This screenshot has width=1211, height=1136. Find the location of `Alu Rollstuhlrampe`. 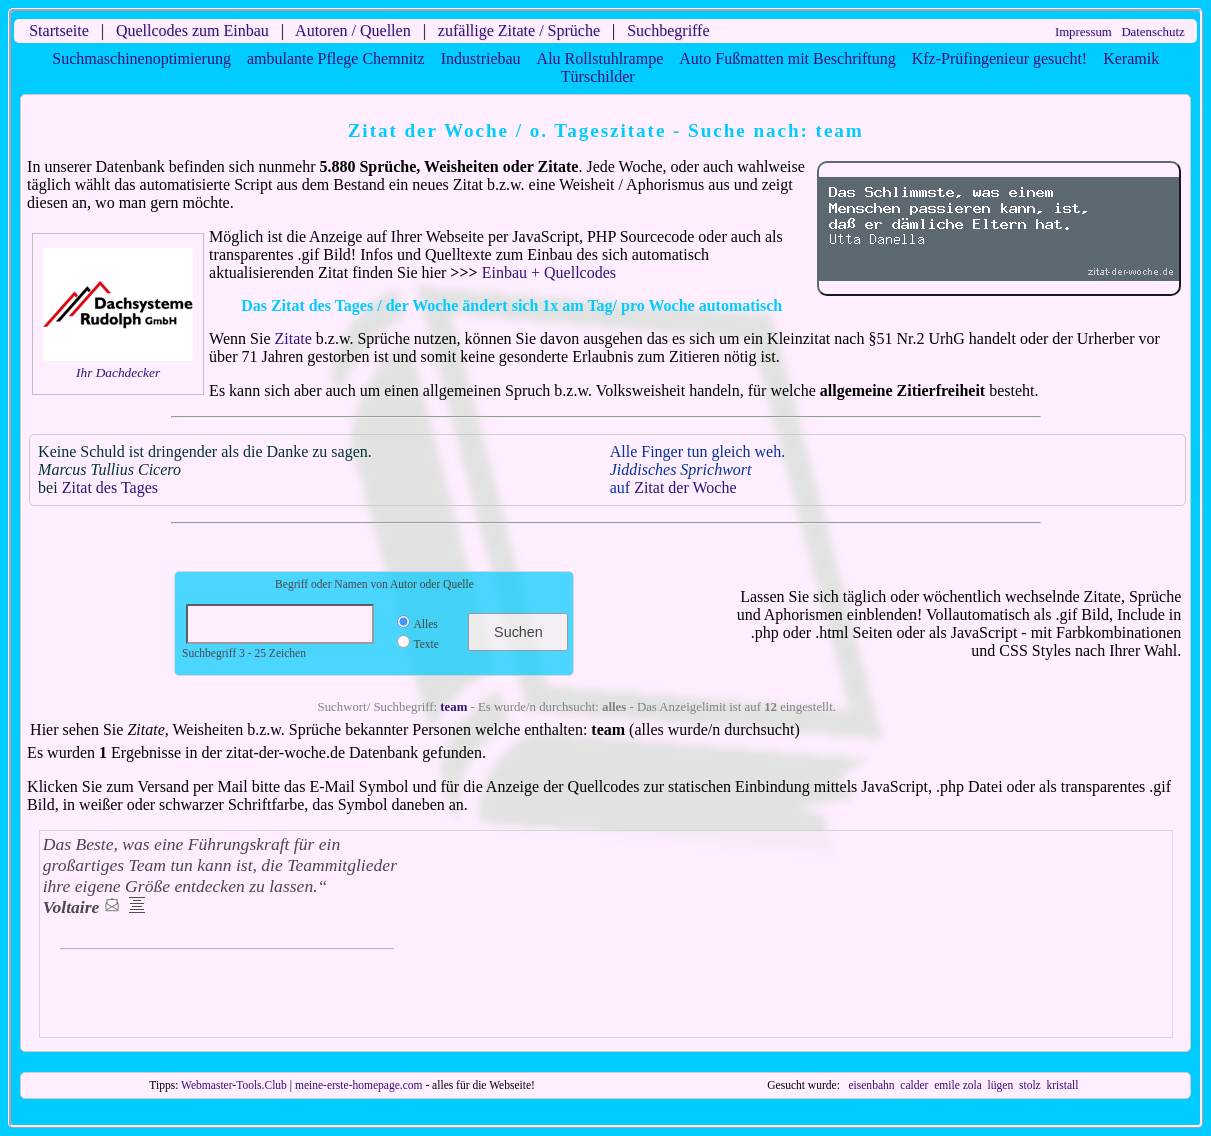

Alu Rollstuhlrampe is located at coordinates (600, 58).